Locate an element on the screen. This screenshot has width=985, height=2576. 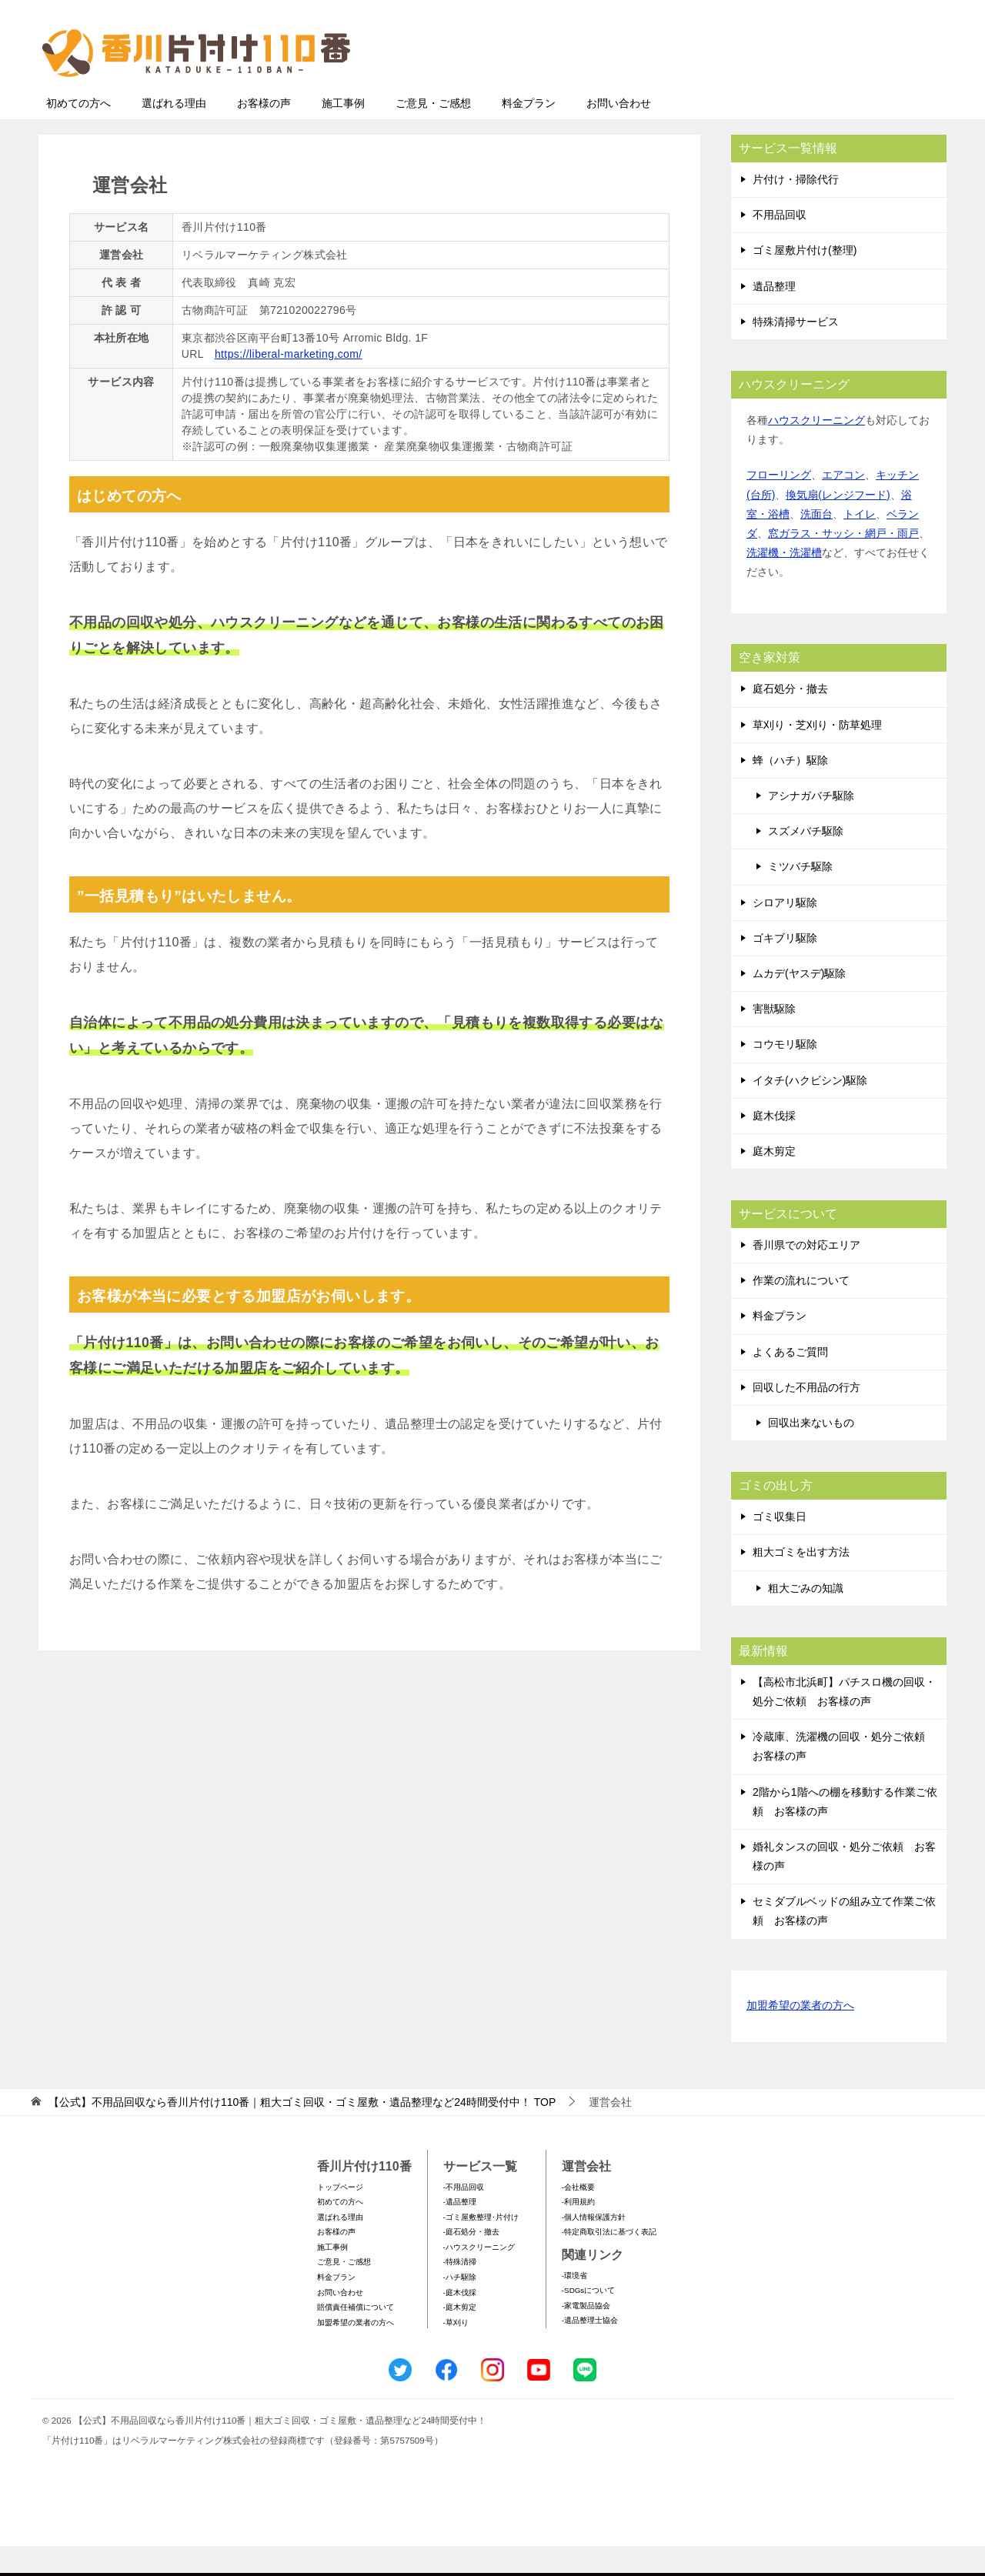
-ゴミ屋敷整理･片付け is located at coordinates (481, 2247).